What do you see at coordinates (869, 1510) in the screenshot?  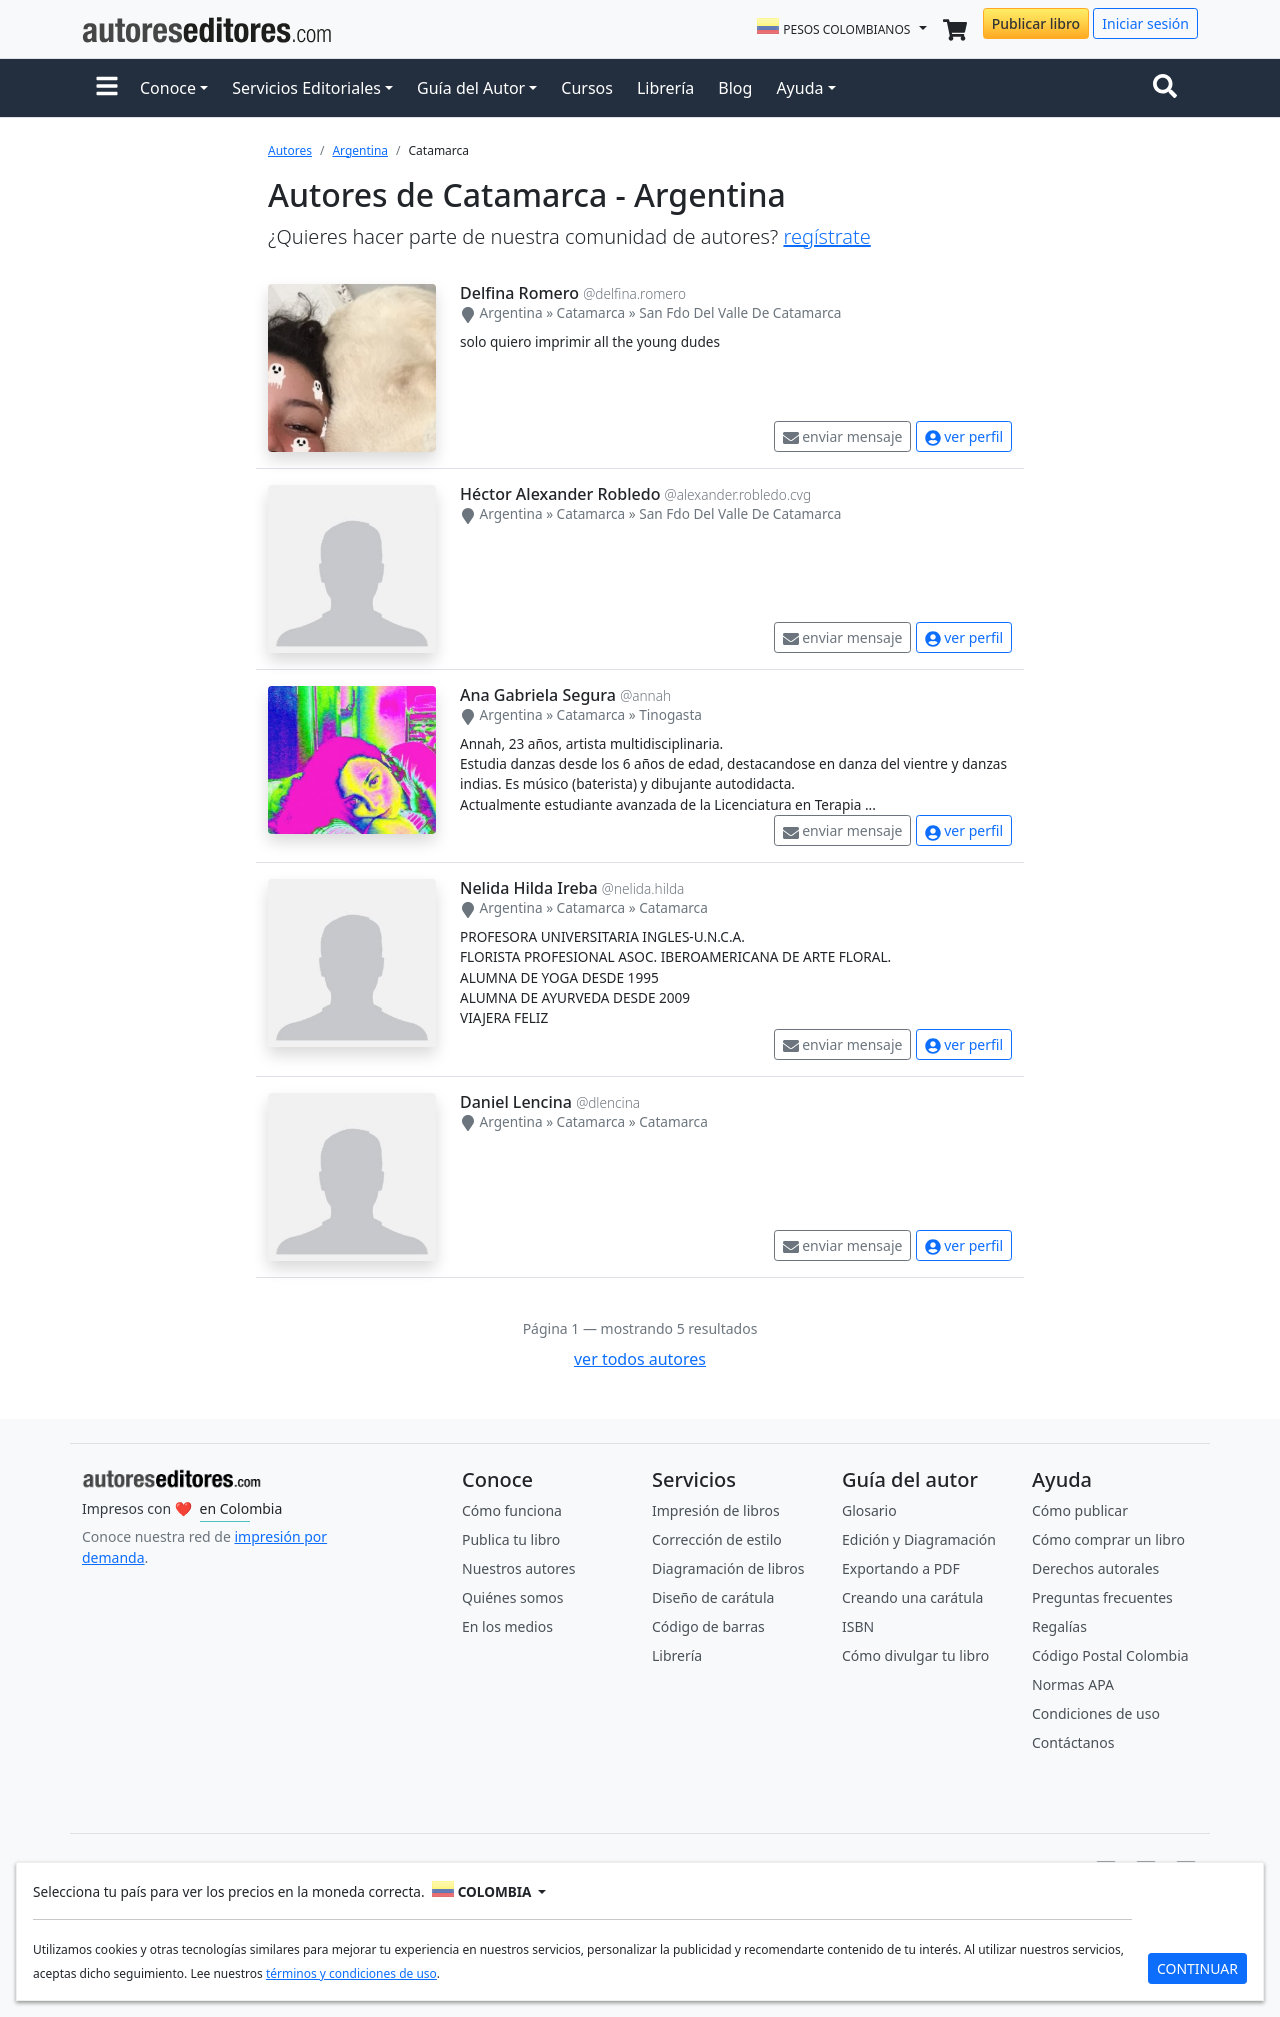 I see `Glosario` at bounding box center [869, 1510].